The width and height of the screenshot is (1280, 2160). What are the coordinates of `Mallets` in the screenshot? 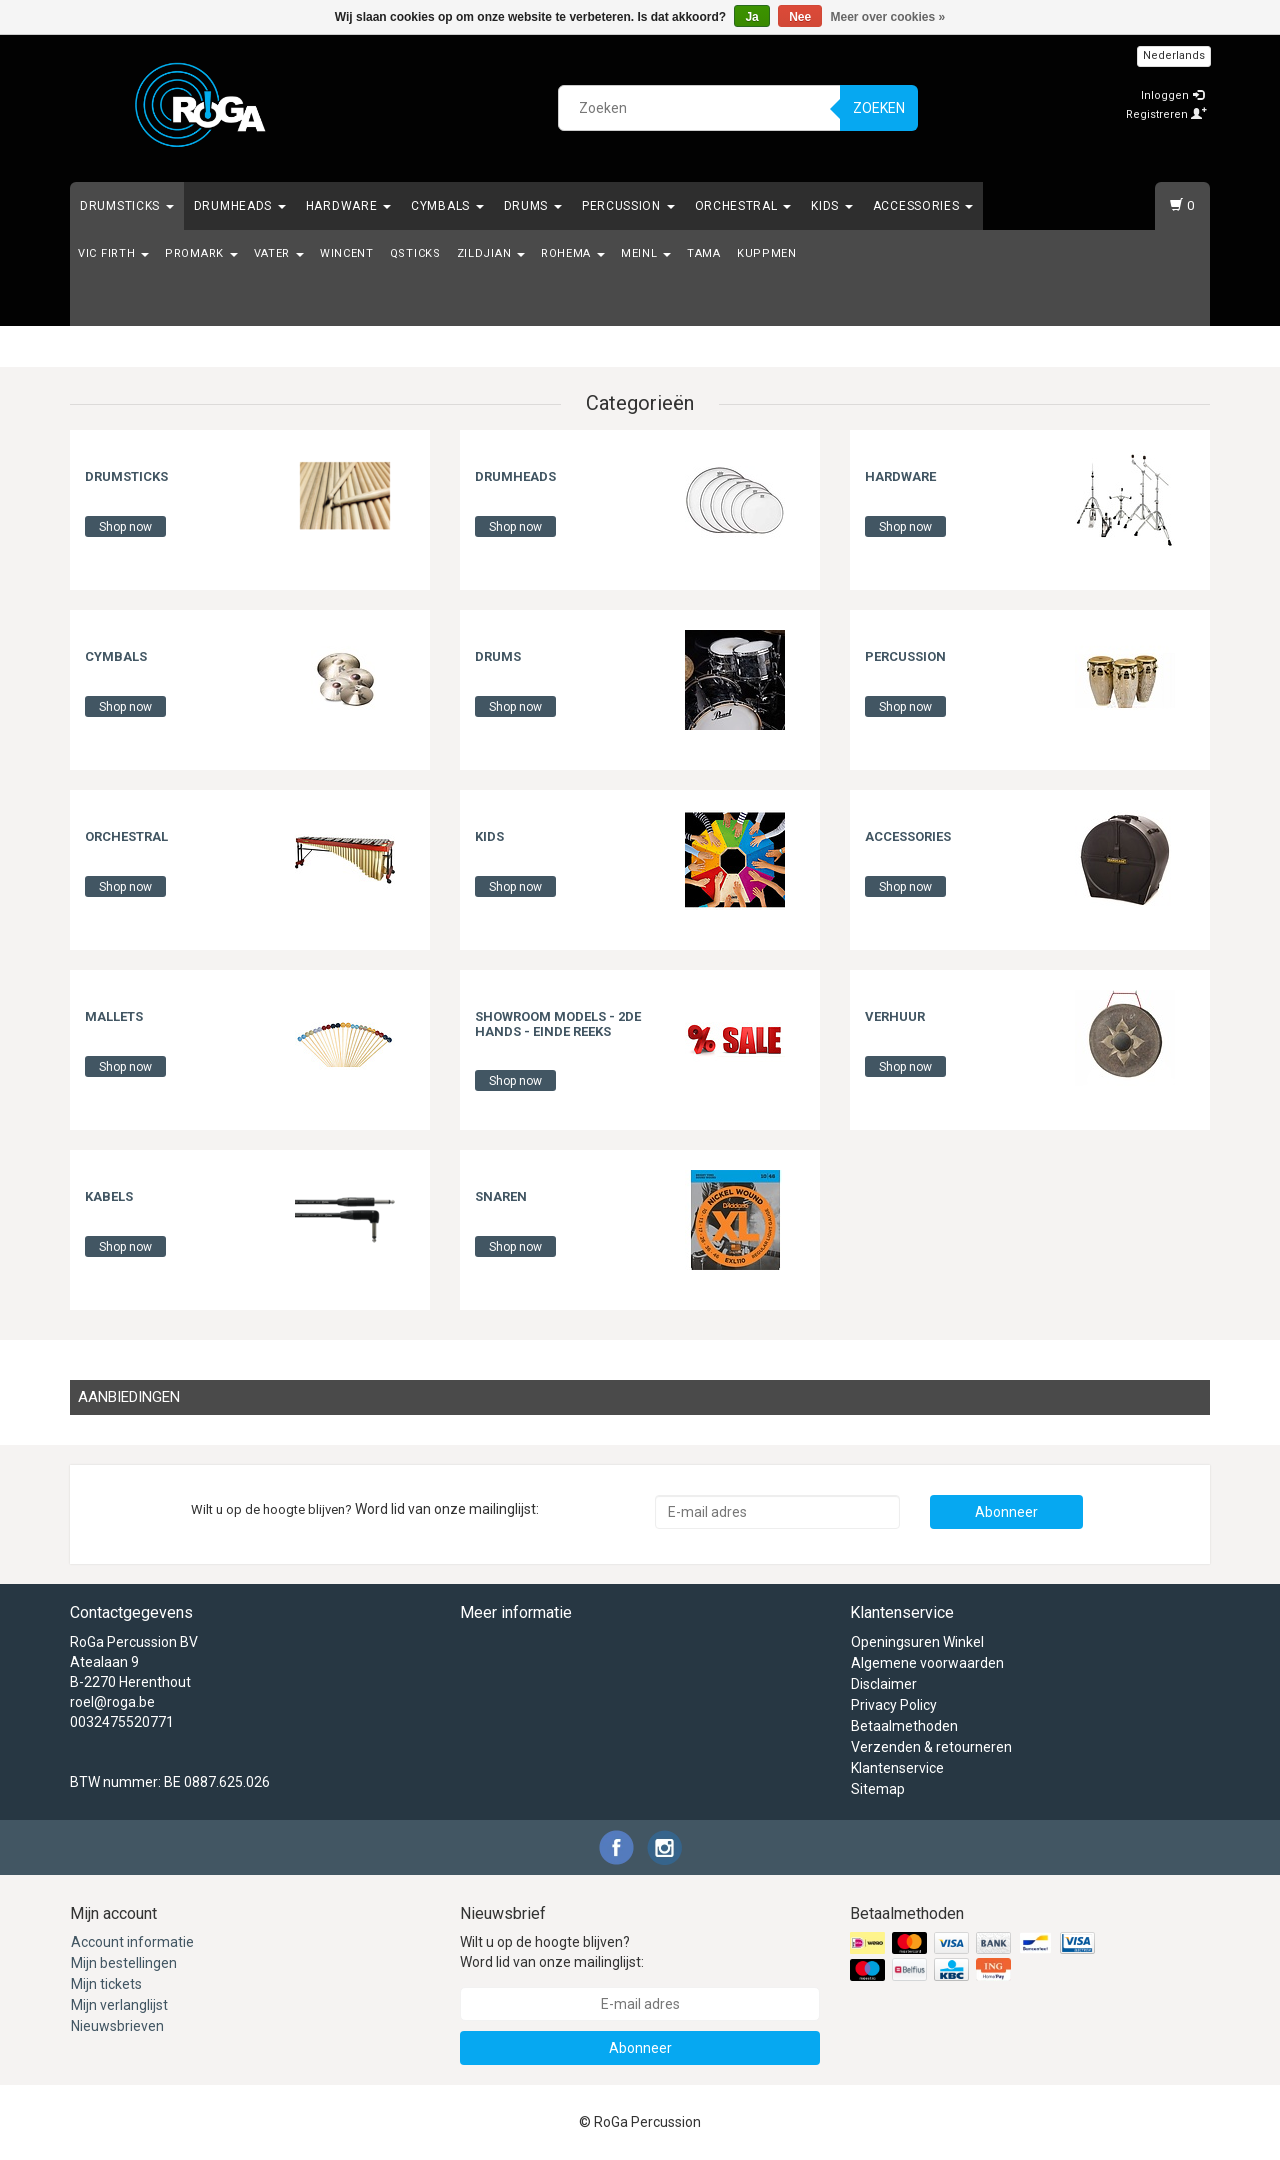 It's located at (114, 1016).